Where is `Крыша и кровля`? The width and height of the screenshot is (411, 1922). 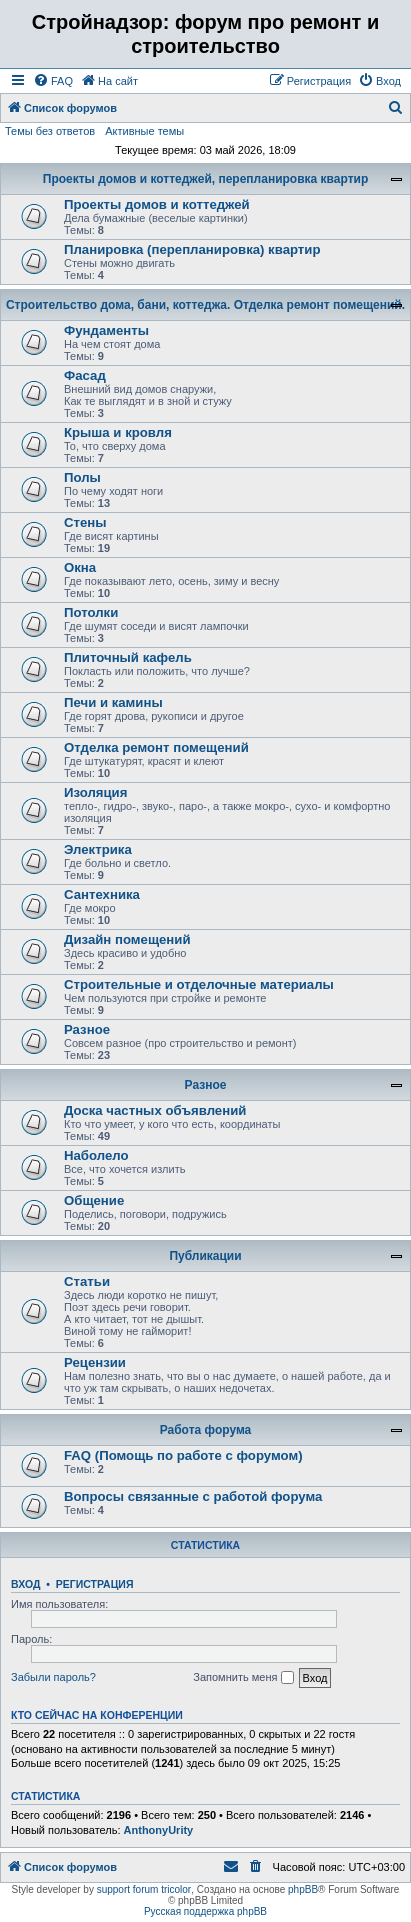 Крыша и кровля is located at coordinates (118, 432).